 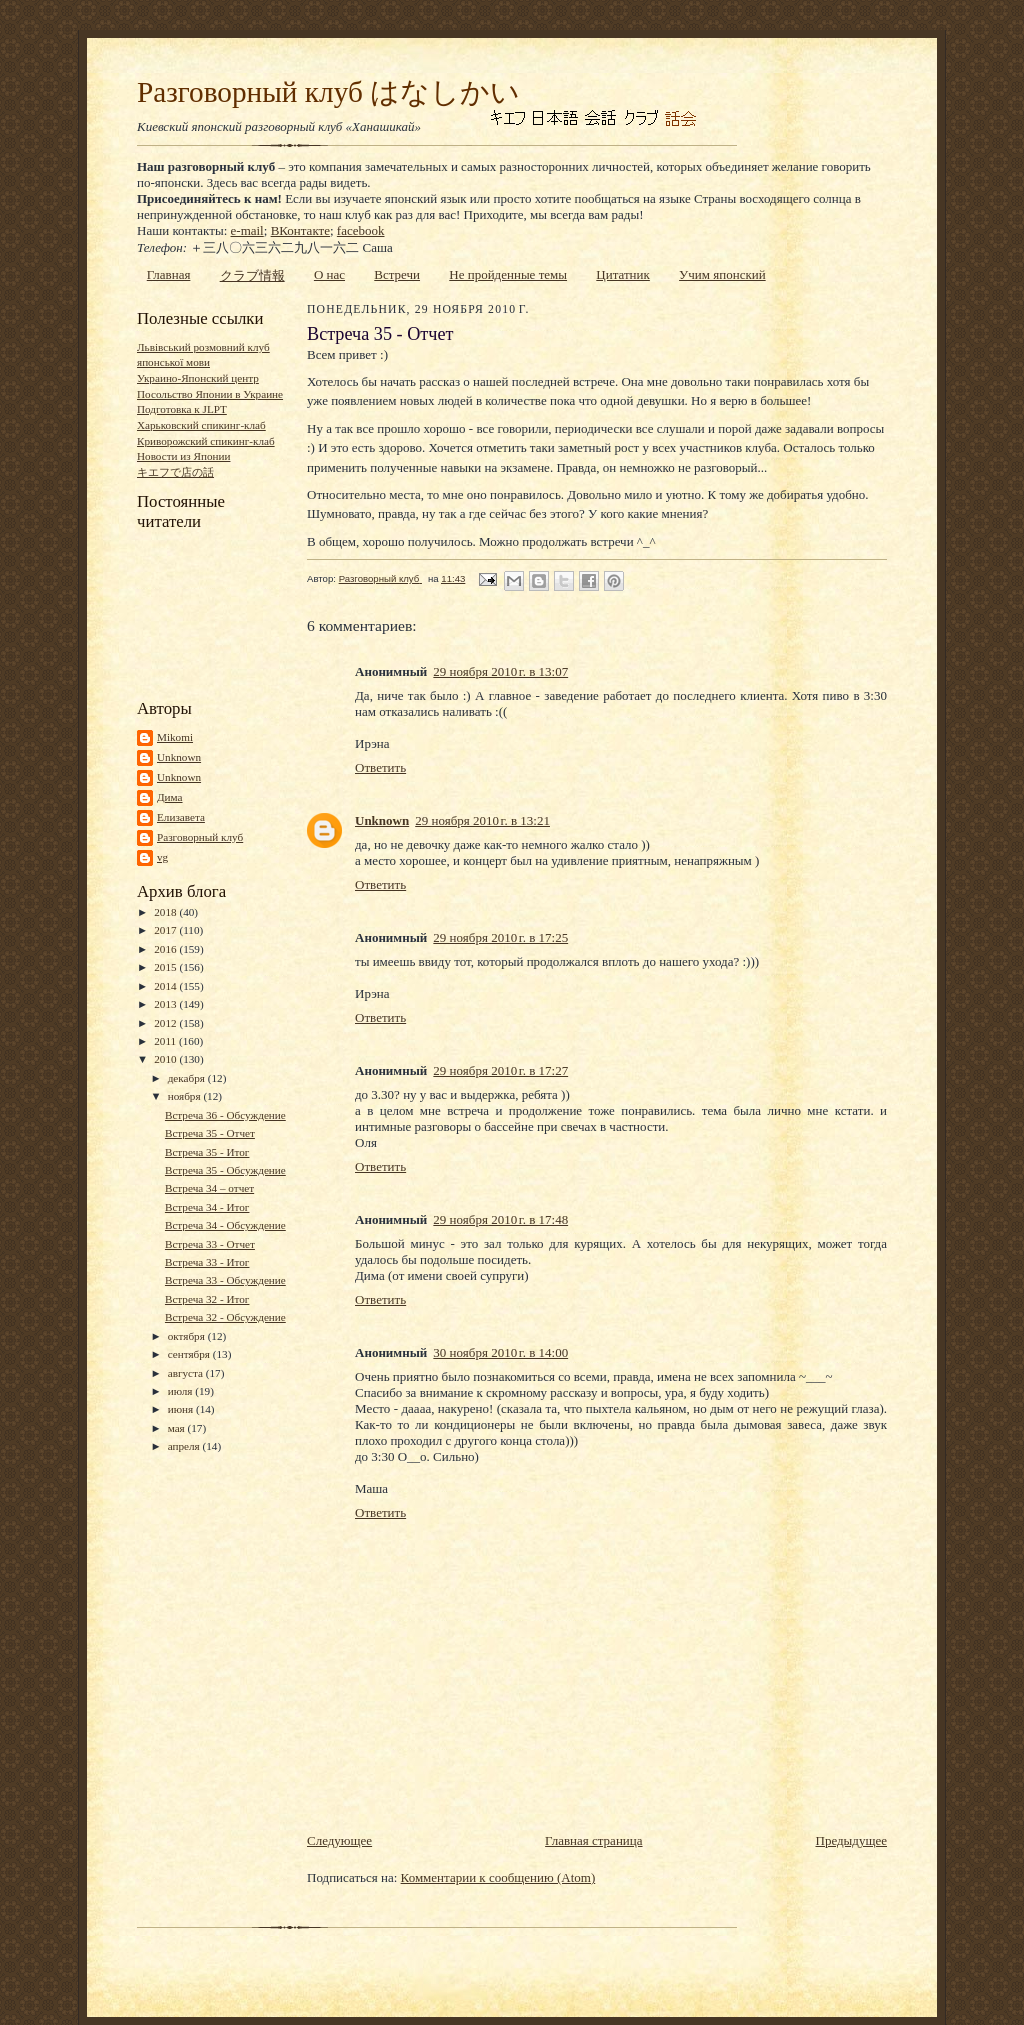 What do you see at coordinates (500, 1219) in the screenshot?
I see `29 ноября 2010 г. в 17:48` at bounding box center [500, 1219].